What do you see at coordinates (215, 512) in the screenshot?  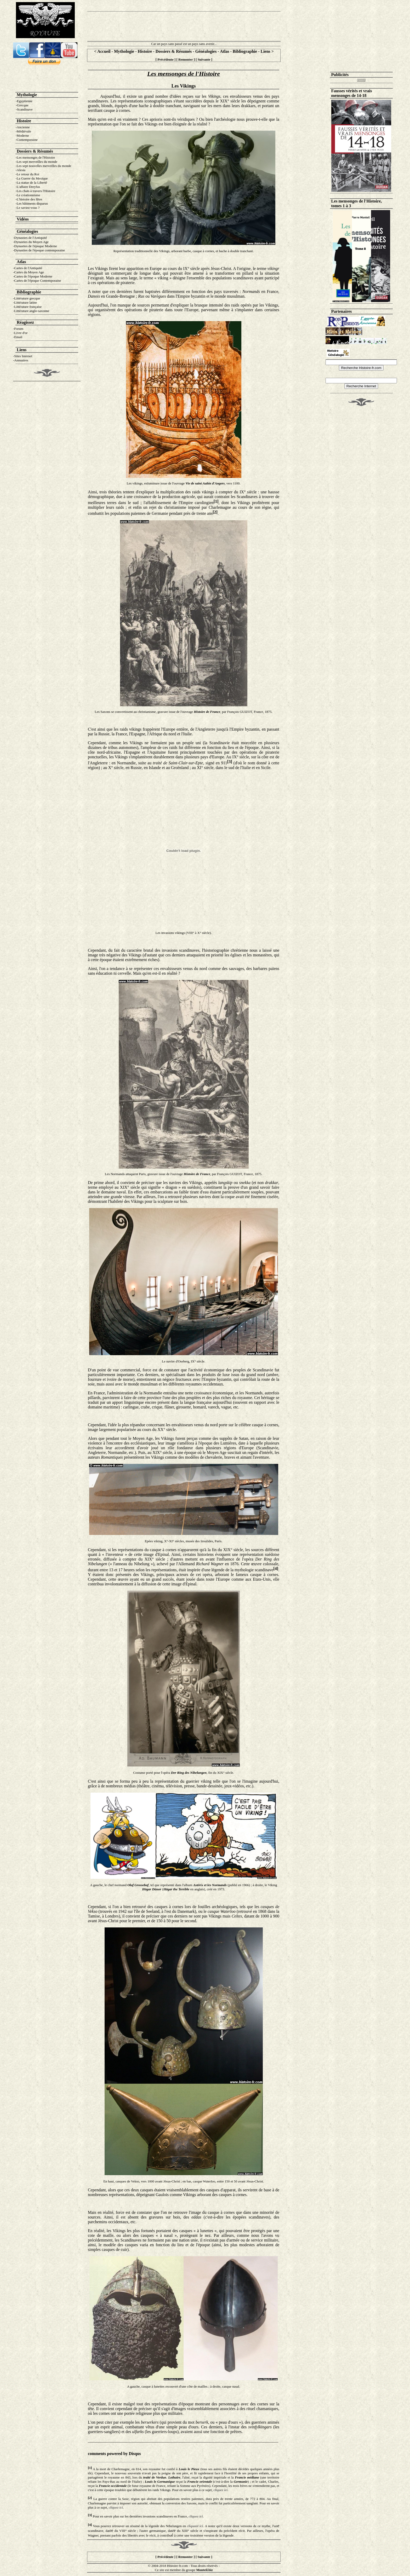 I see `[2]` at bounding box center [215, 512].